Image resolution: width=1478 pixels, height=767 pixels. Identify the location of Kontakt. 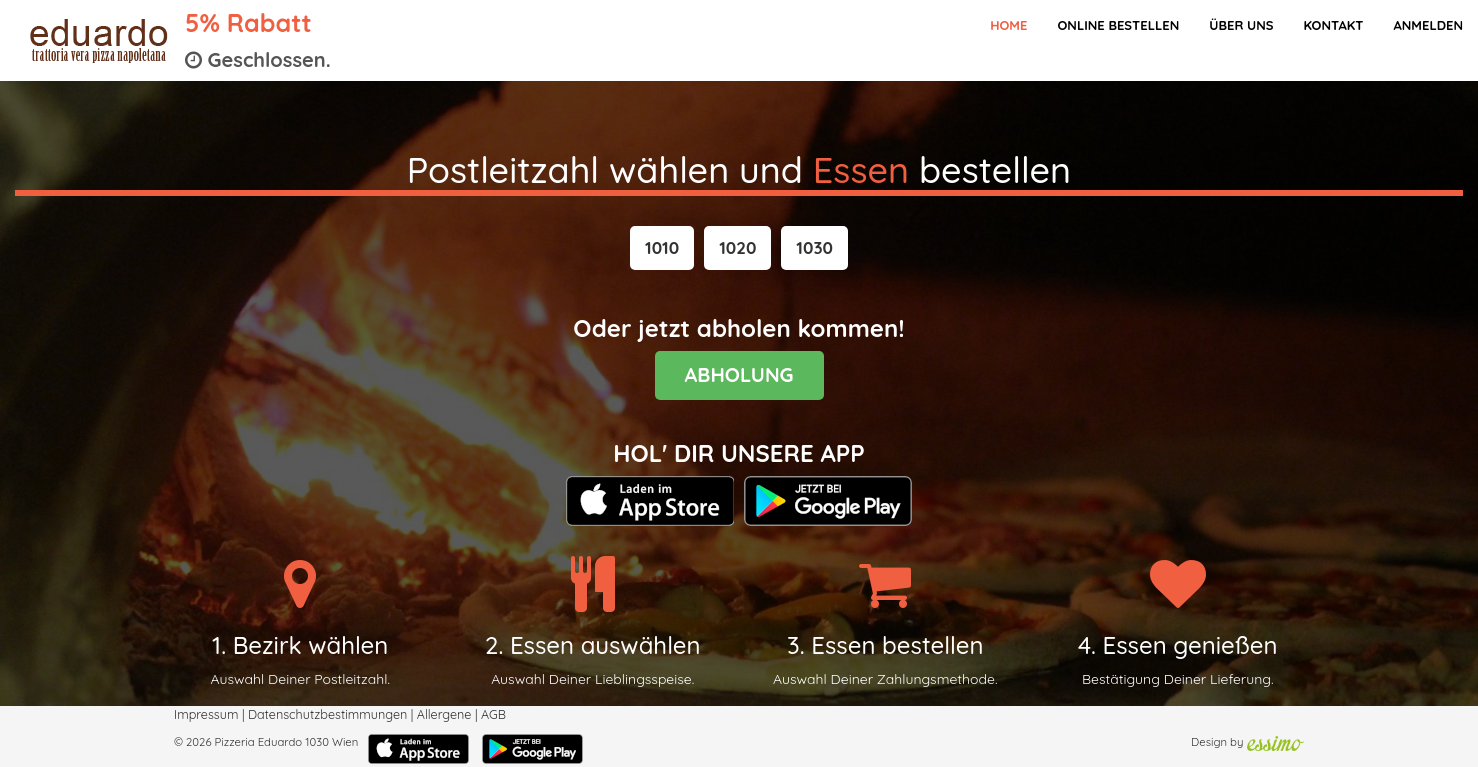
(1333, 25).